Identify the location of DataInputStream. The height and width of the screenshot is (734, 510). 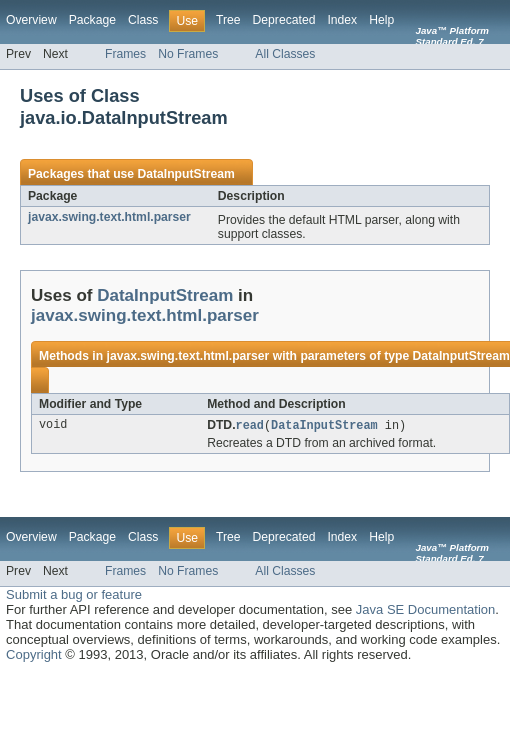
(185, 174).